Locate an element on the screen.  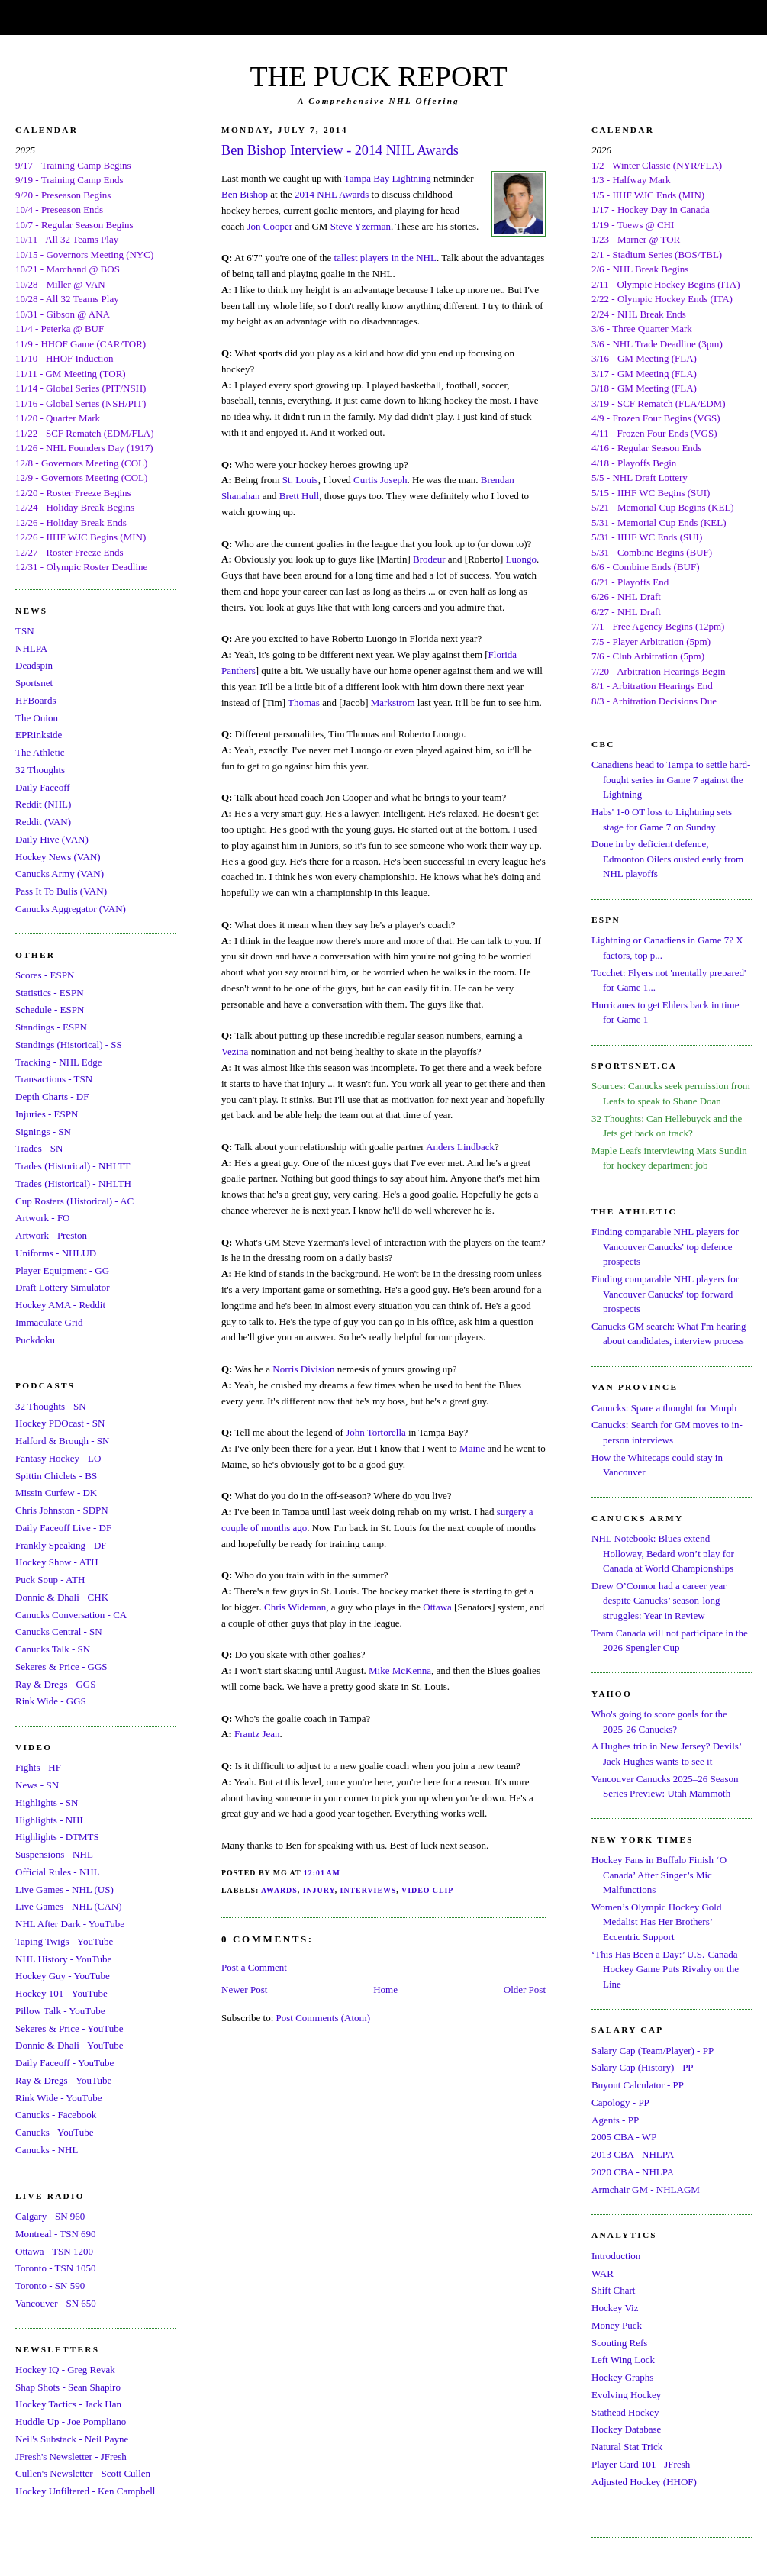
Chris Wideman is located at coordinates (295, 1607).